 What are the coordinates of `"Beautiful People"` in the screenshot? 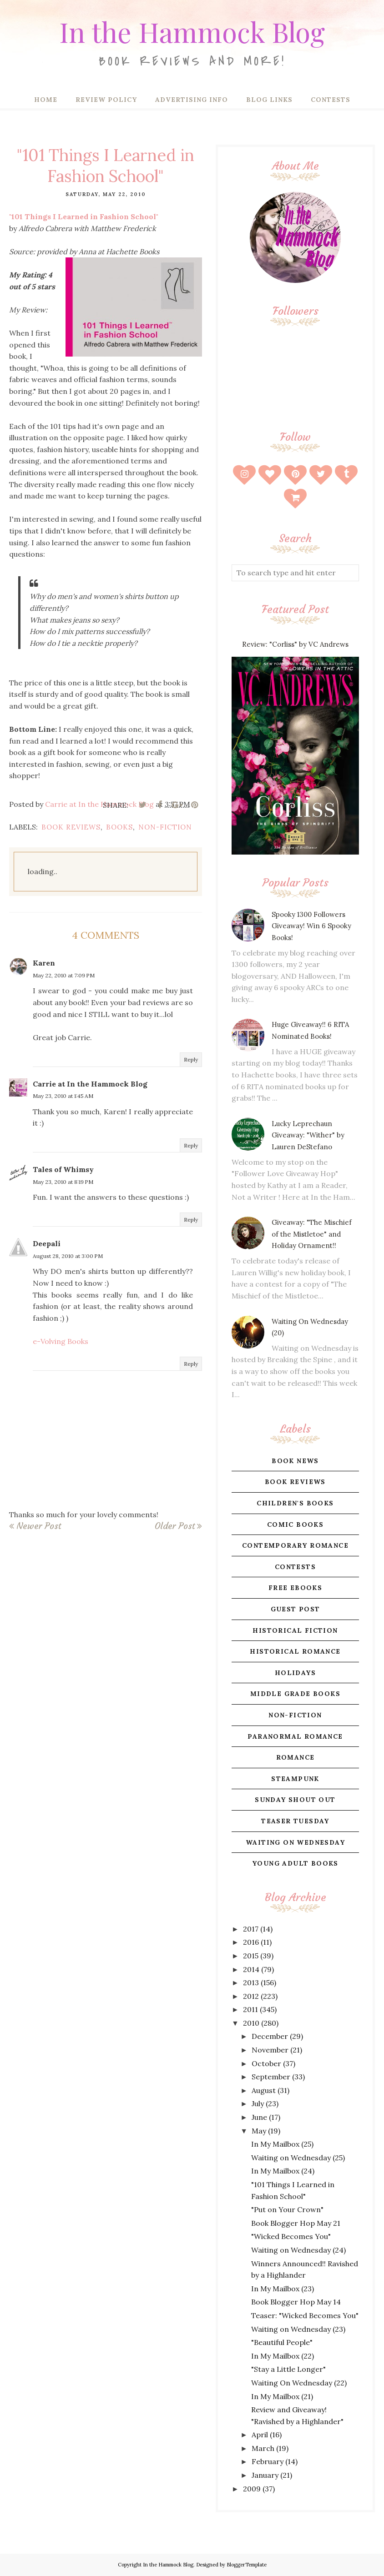 It's located at (282, 2342).